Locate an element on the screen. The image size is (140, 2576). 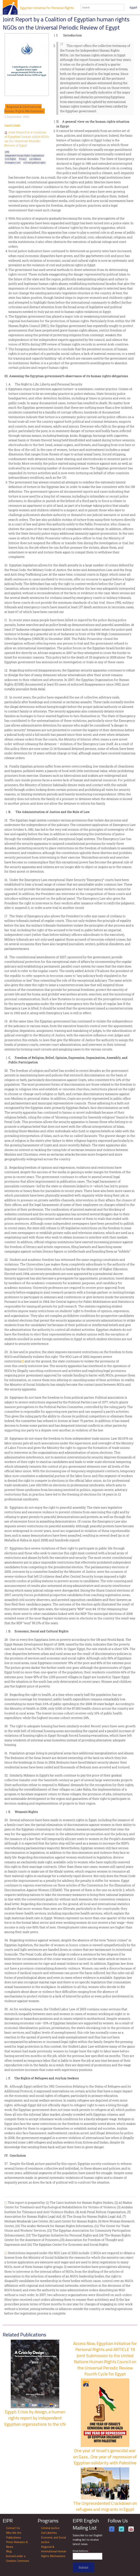
licensed under a Creative Commons is located at coordinates (17, 2558).